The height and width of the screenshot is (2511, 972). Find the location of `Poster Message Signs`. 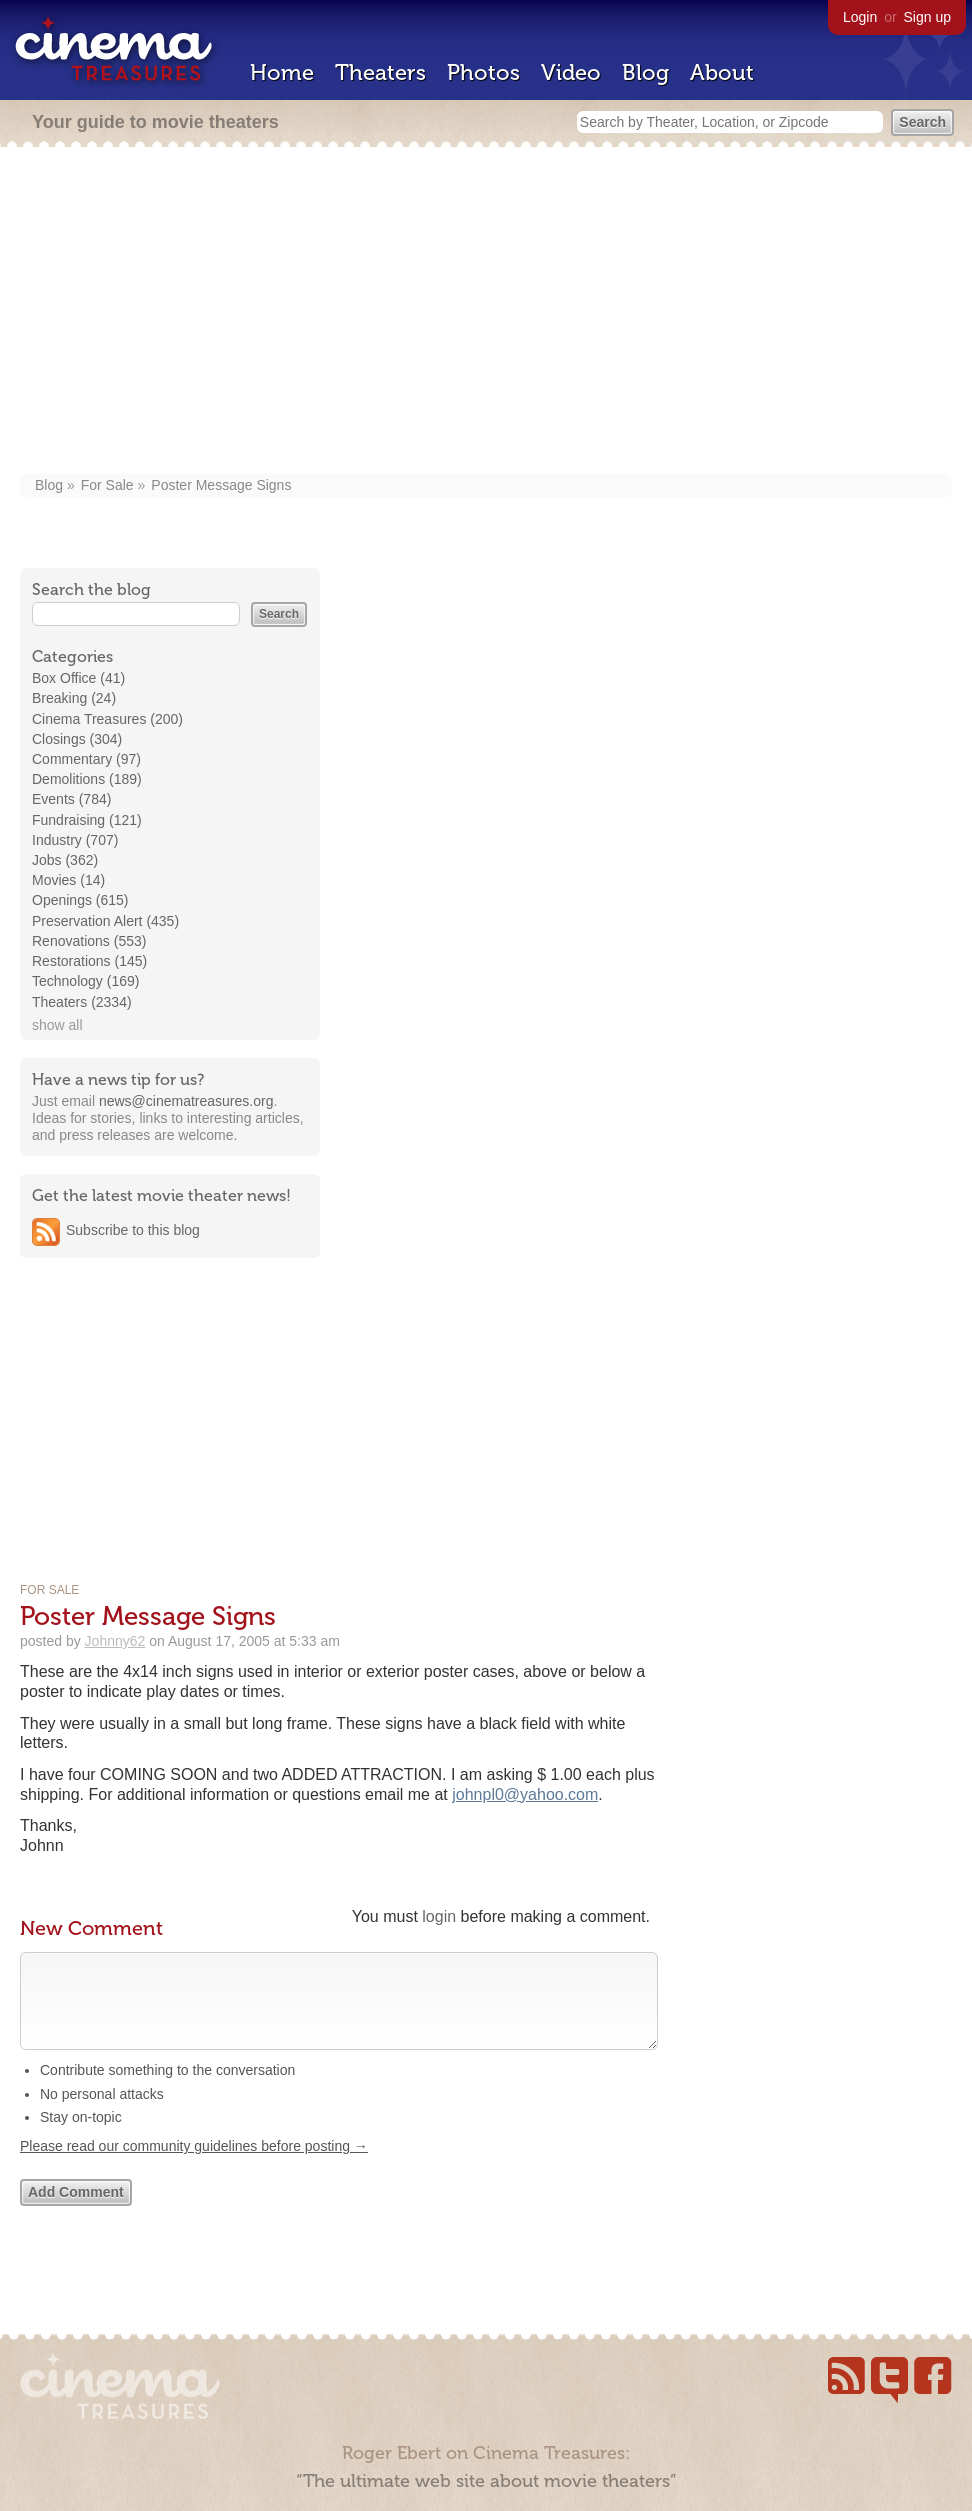

Poster Message Signs is located at coordinates (221, 485).